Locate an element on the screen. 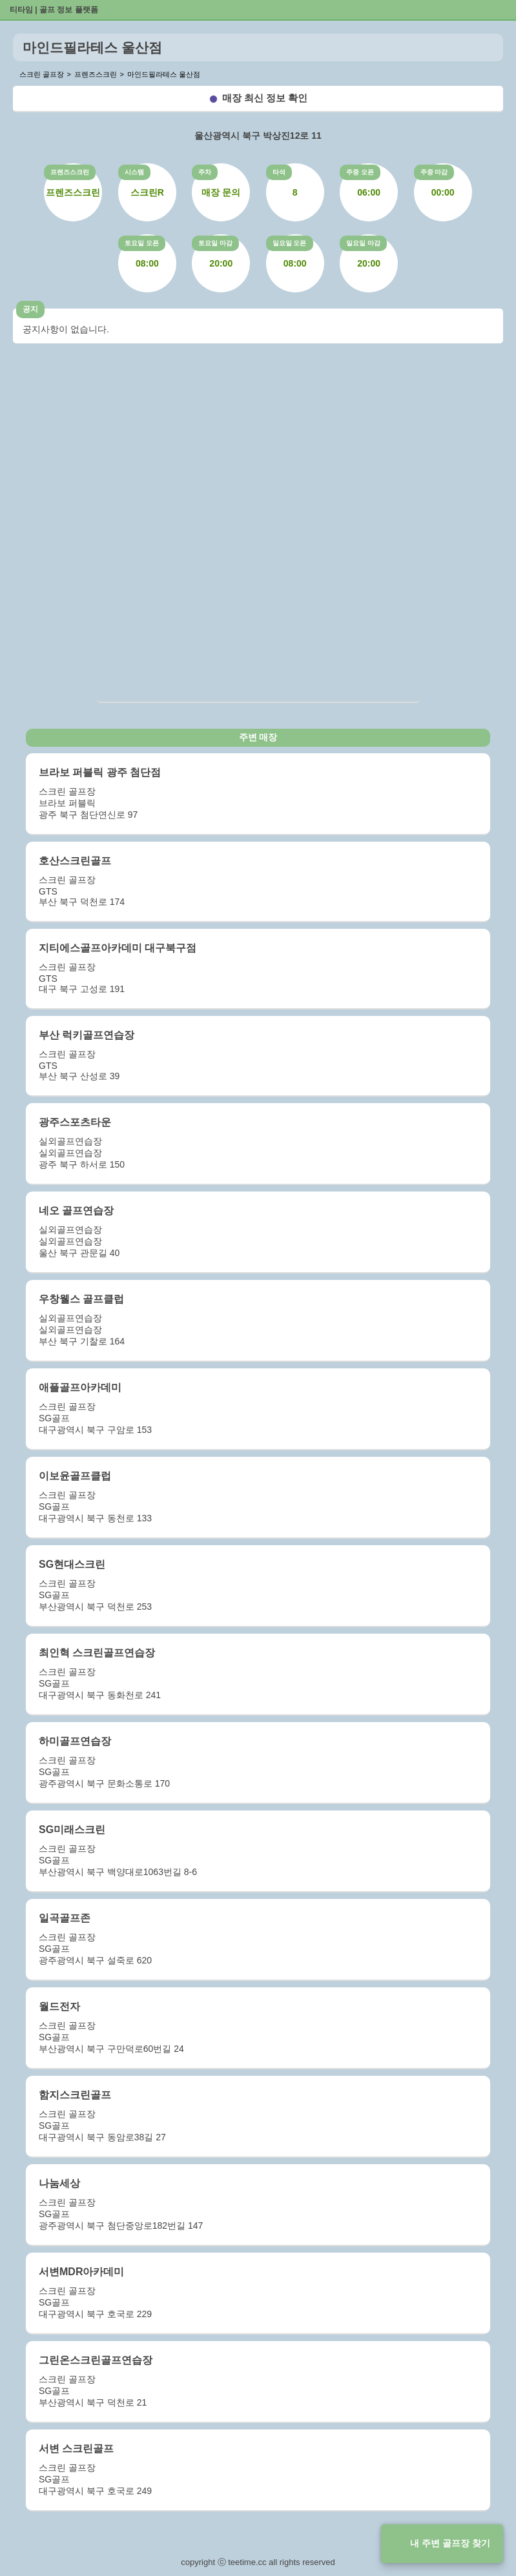  일요일 오픈 is located at coordinates (290, 243).